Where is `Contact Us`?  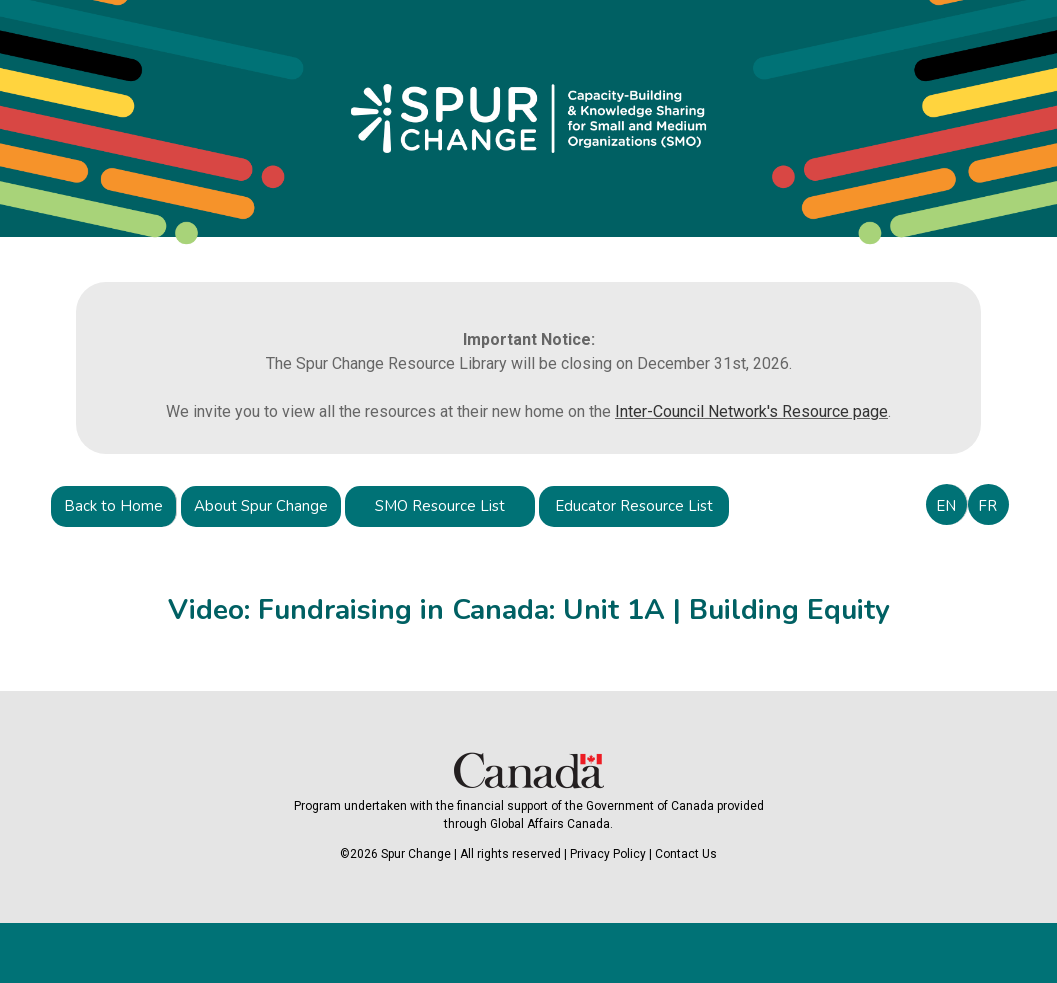 Contact Us is located at coordinates (686, 854).